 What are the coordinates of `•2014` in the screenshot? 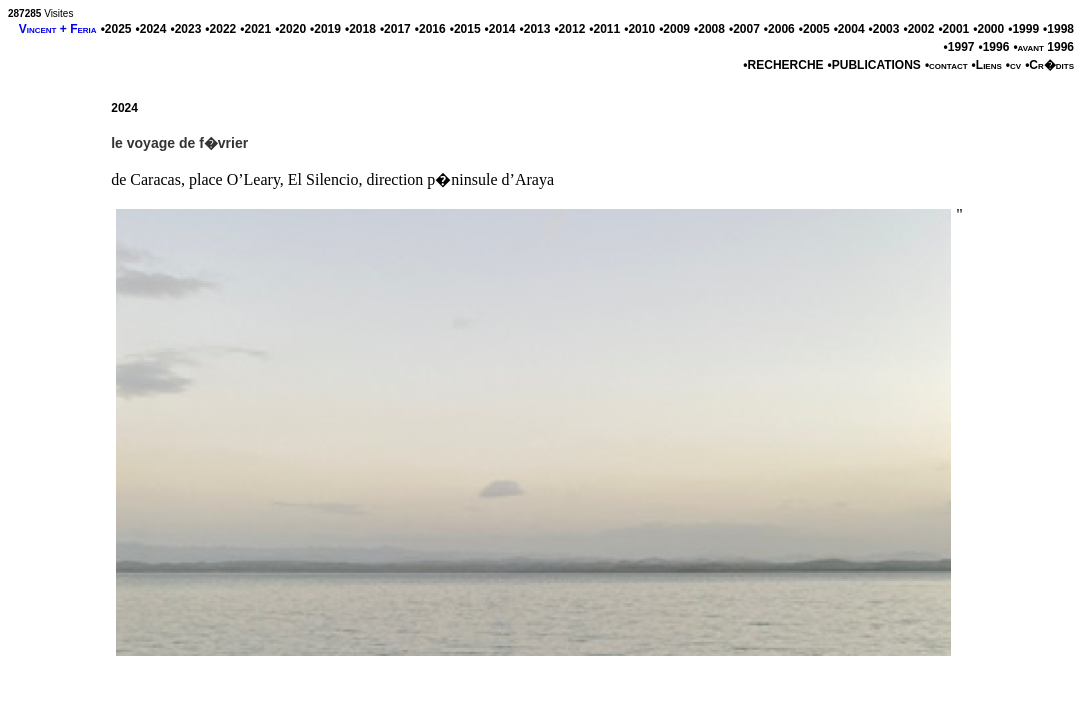 It's located at (500, 29).